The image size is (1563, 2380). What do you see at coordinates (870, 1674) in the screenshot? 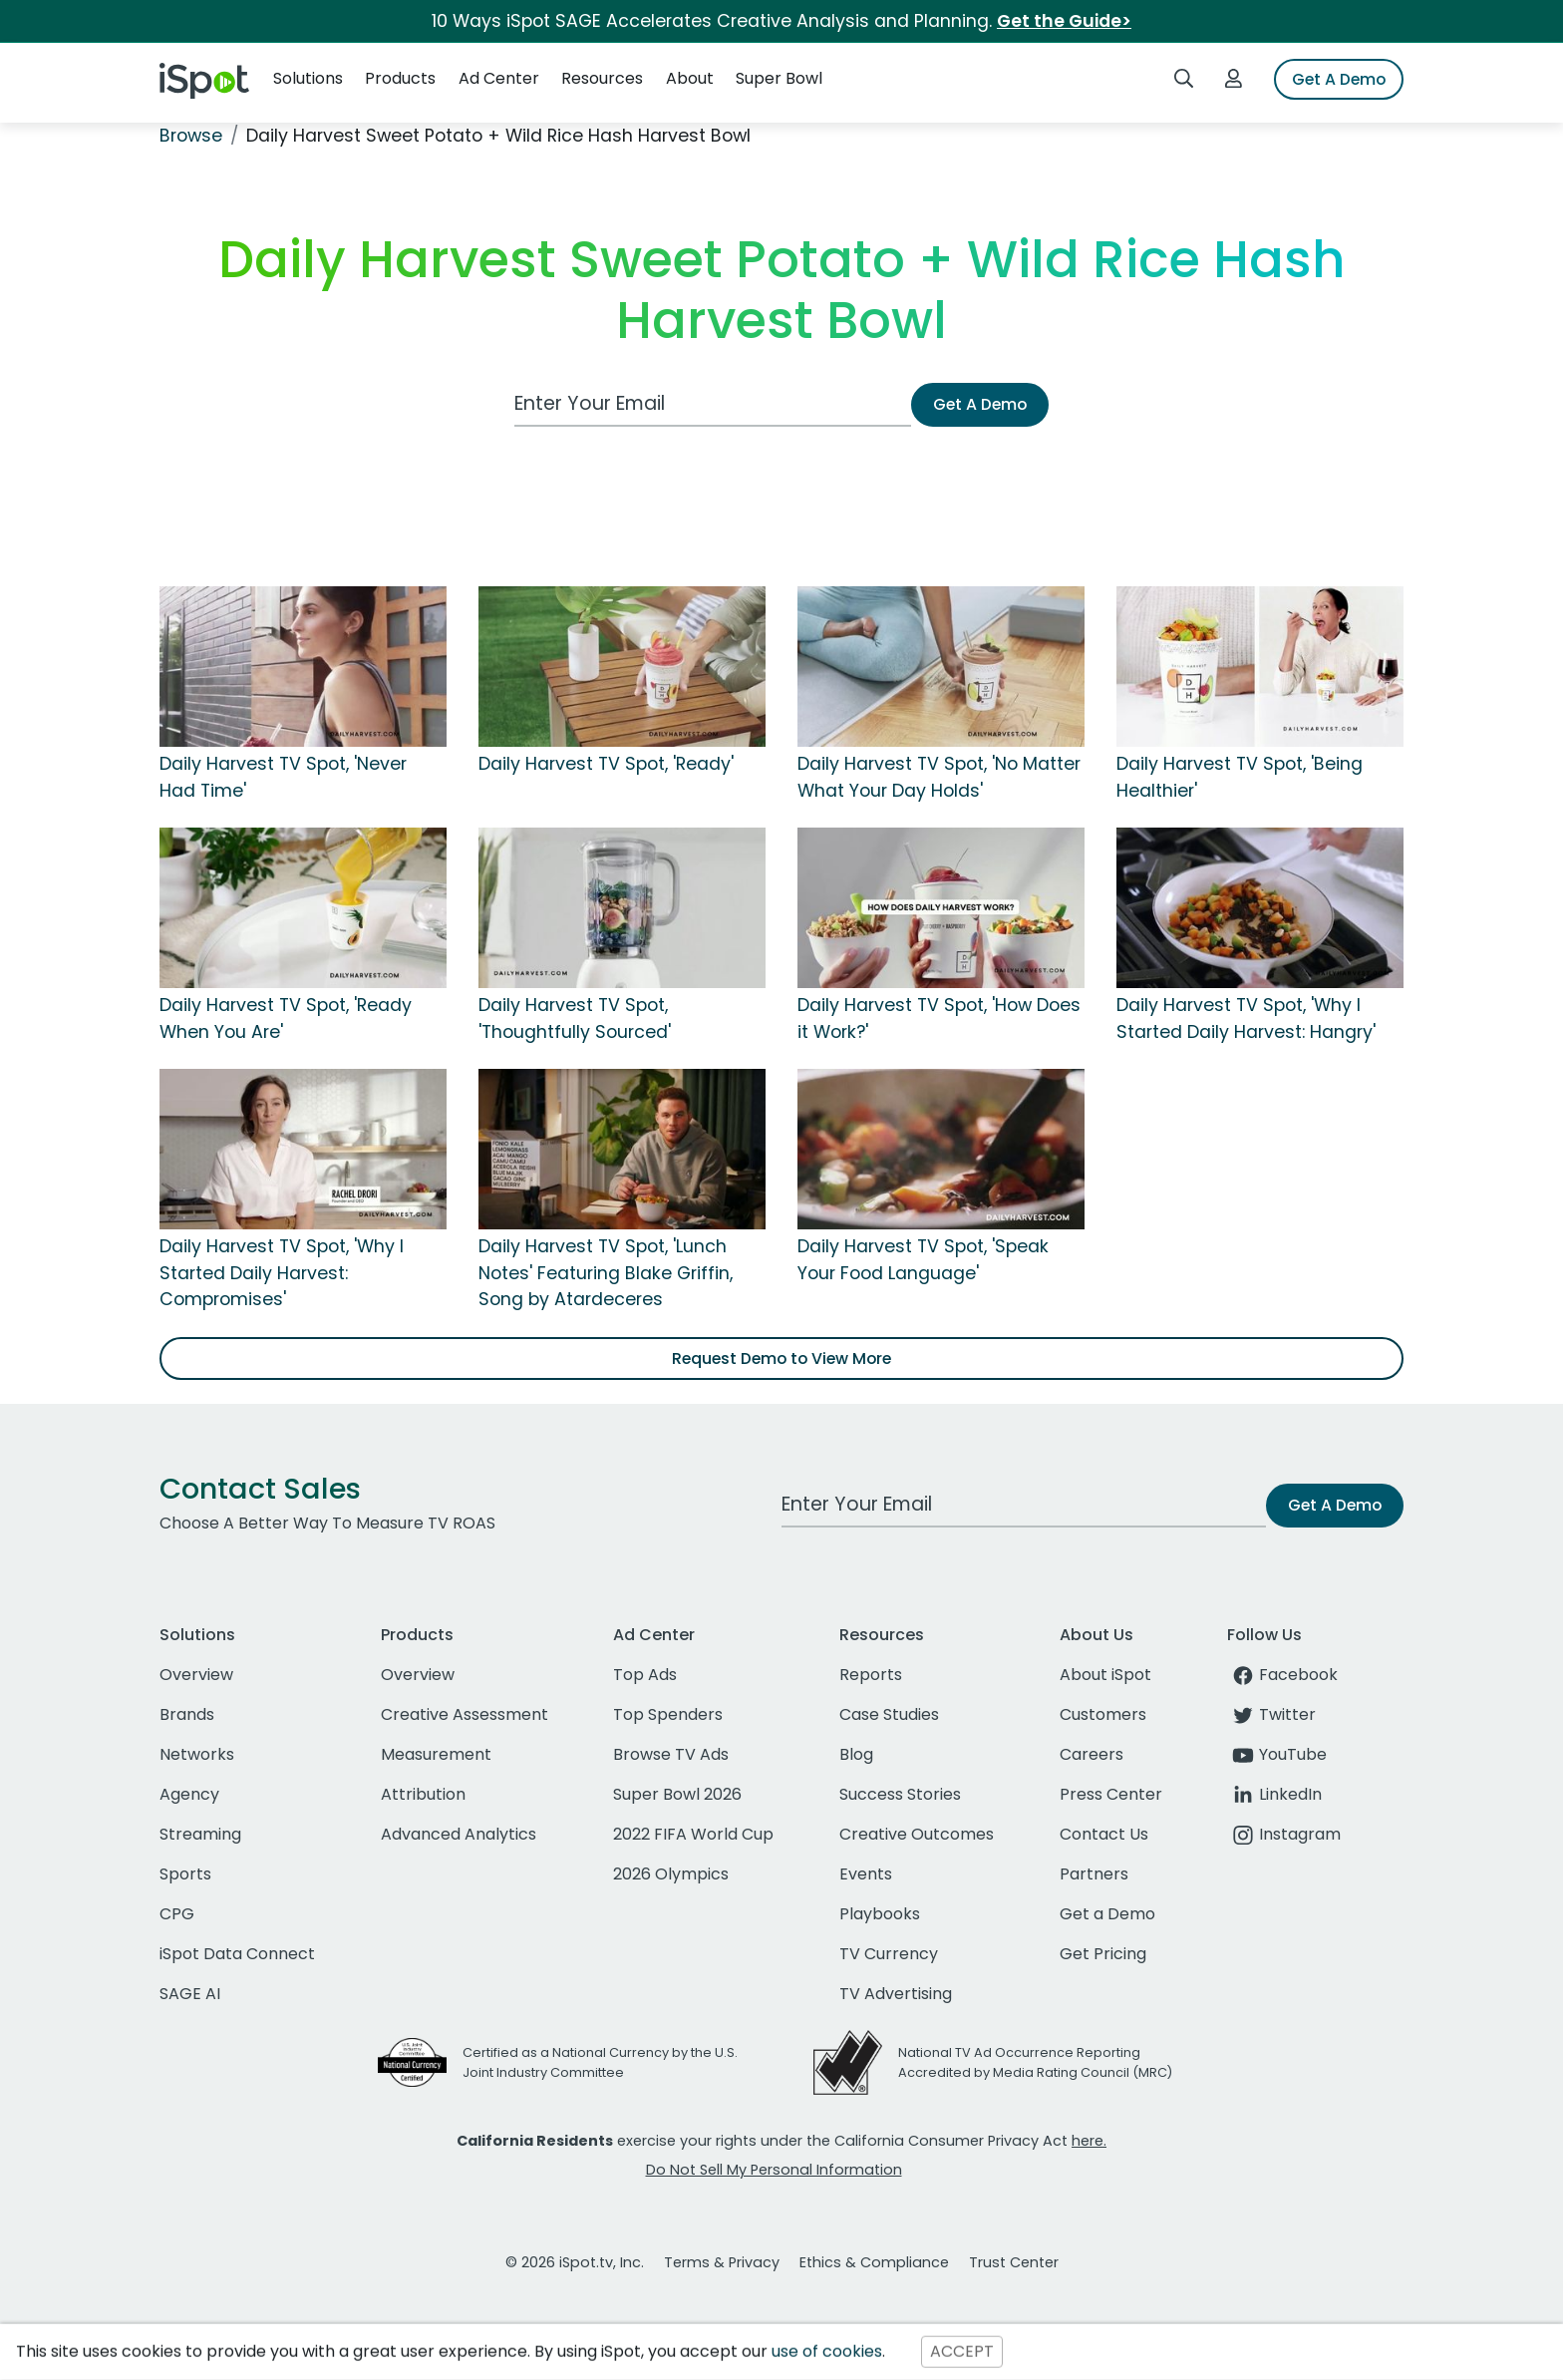
I see `Reports` at bounding box center [870, 1674].